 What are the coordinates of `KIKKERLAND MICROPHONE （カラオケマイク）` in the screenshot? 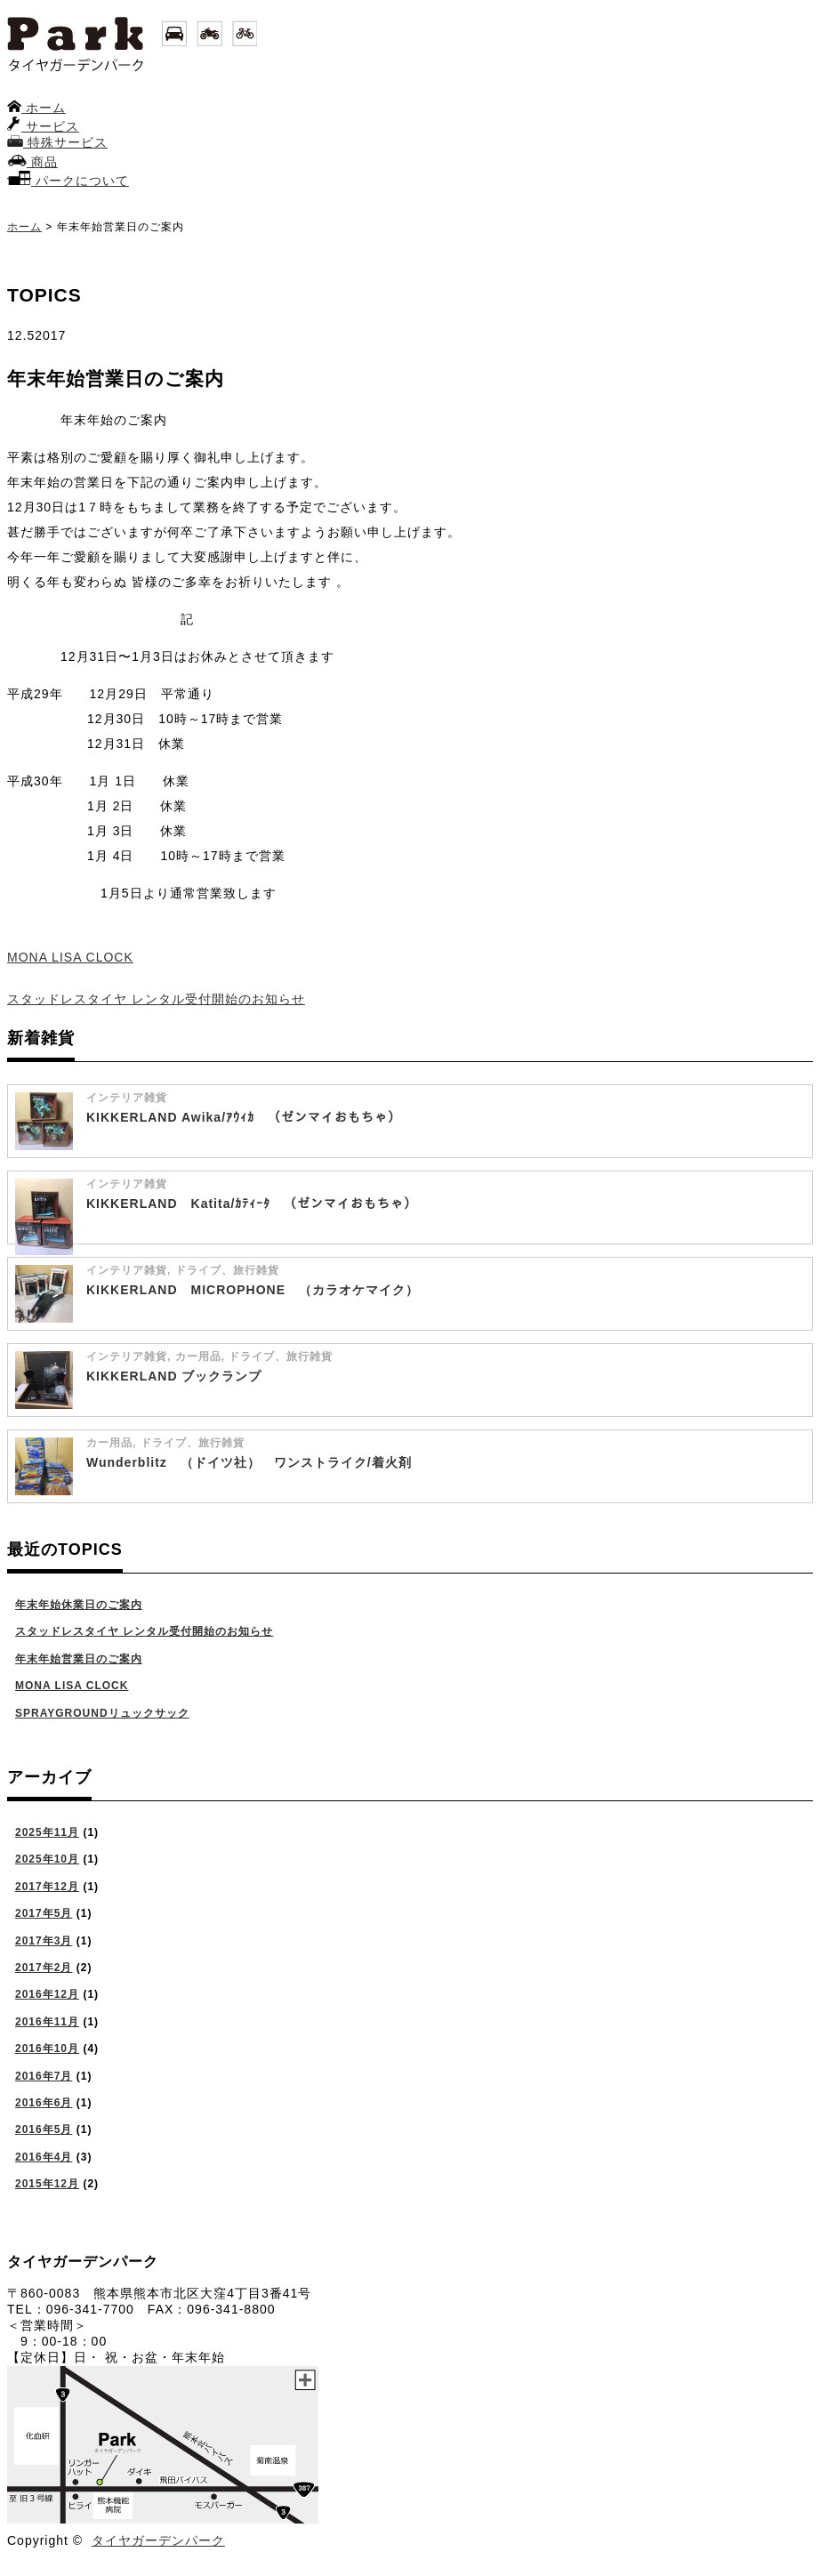 It's located at (252, 1290).